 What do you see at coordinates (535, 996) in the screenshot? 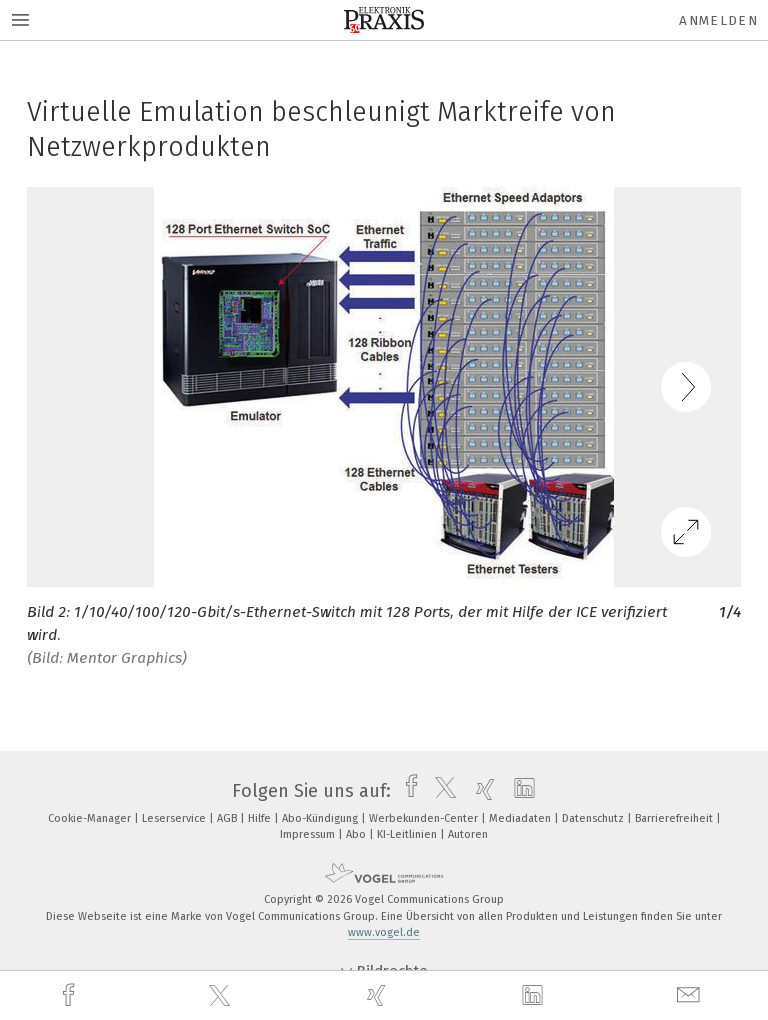
I see `[linkedin]` at bounding box center [535, 996].